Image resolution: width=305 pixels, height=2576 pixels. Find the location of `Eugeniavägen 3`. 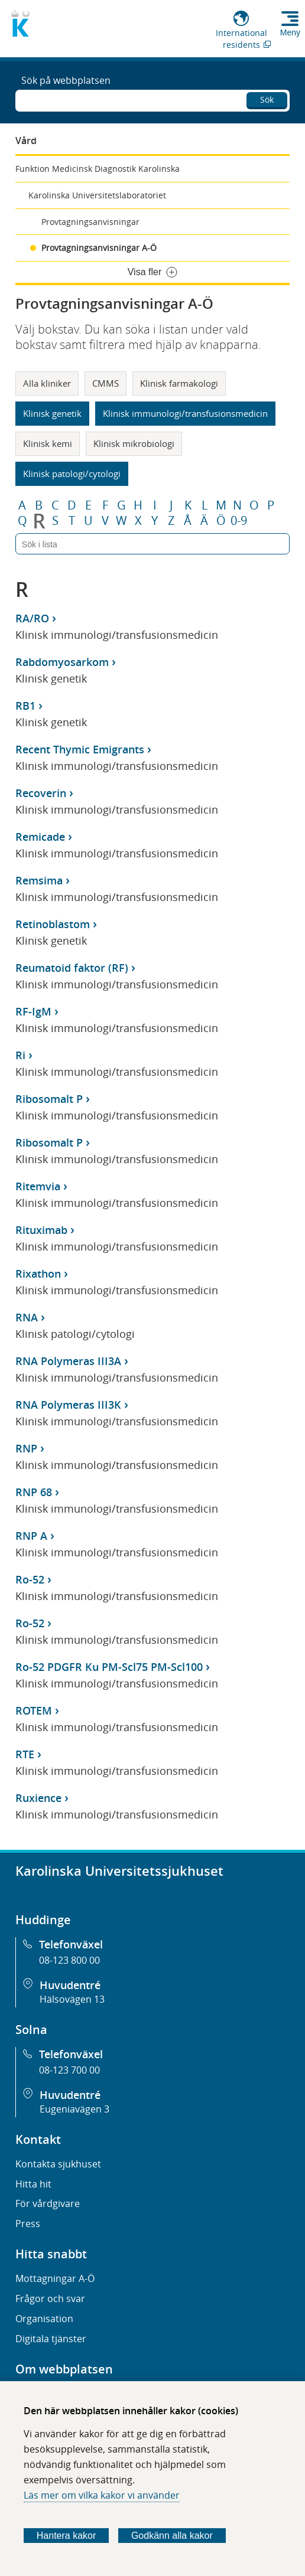

Eugeniavägen 3 is located at coordinates (74, 2108).